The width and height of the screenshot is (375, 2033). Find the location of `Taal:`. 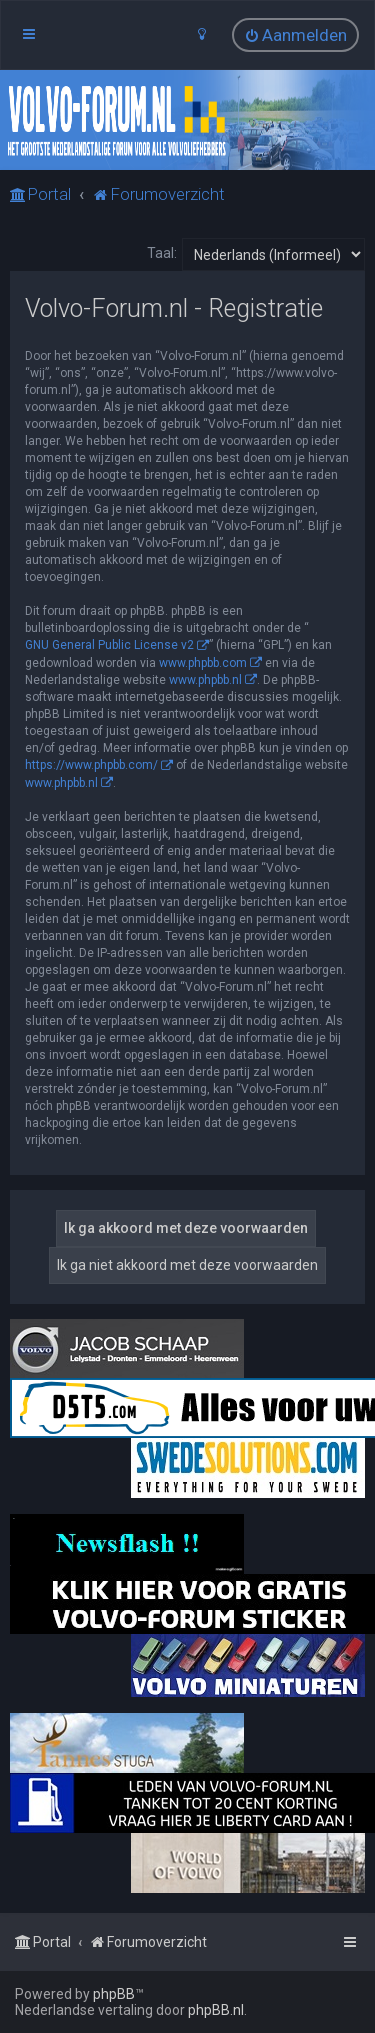

Taal: is located at coordinates (162, 253).